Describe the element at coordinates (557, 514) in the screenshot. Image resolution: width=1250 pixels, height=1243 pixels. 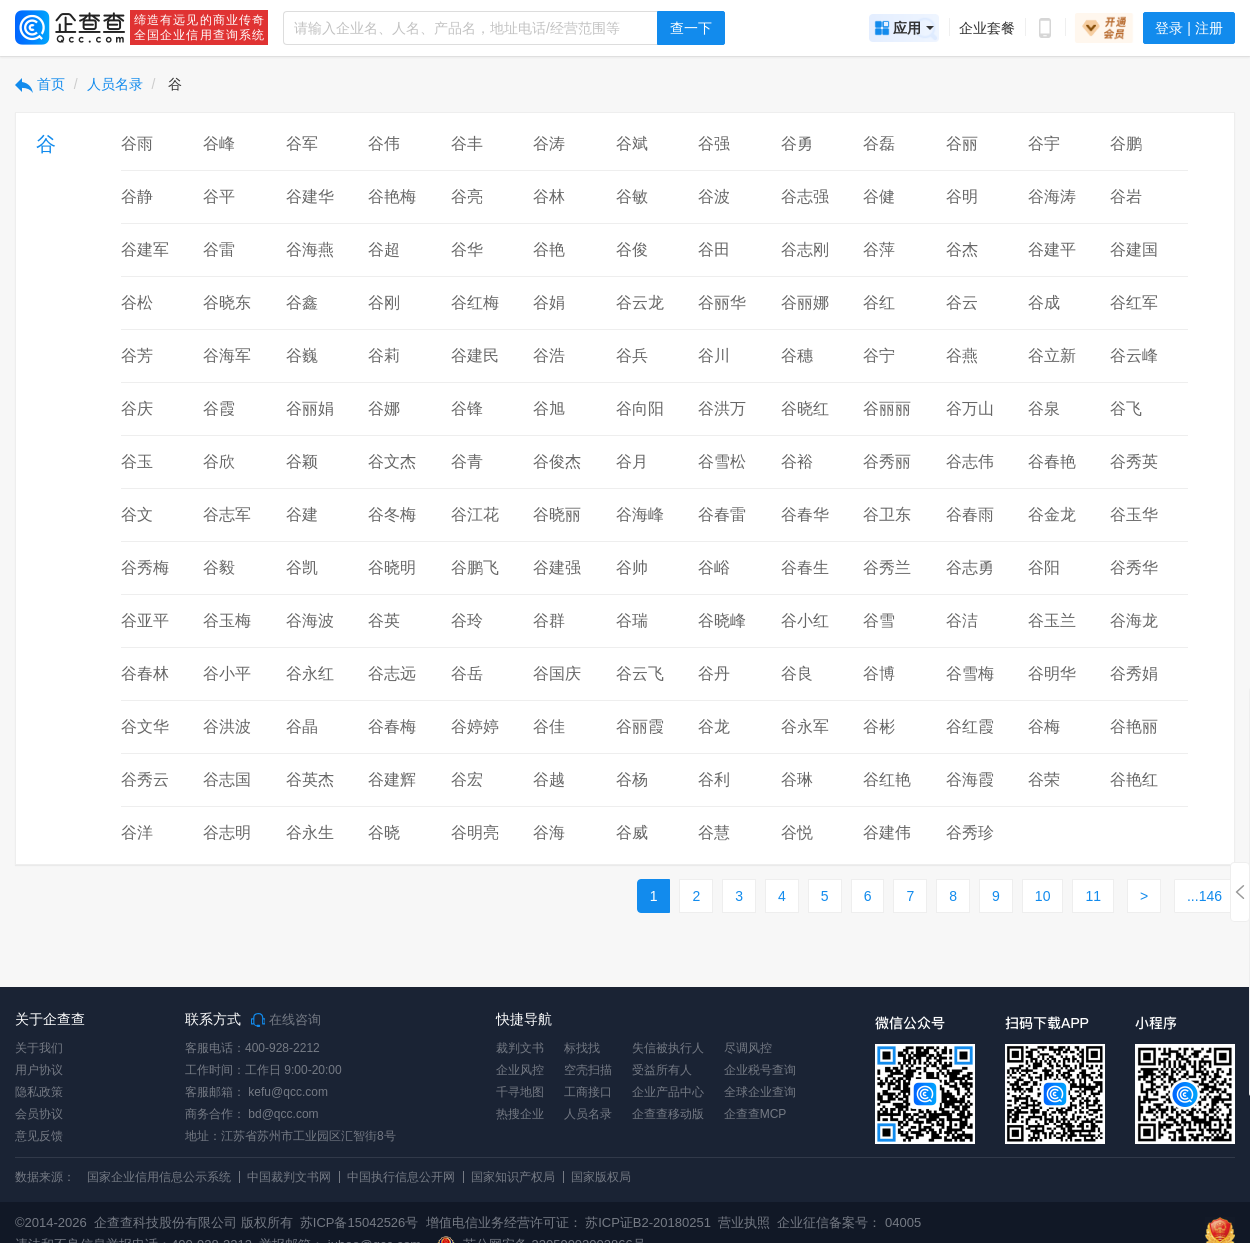
I see `谷晓丽` at that location.